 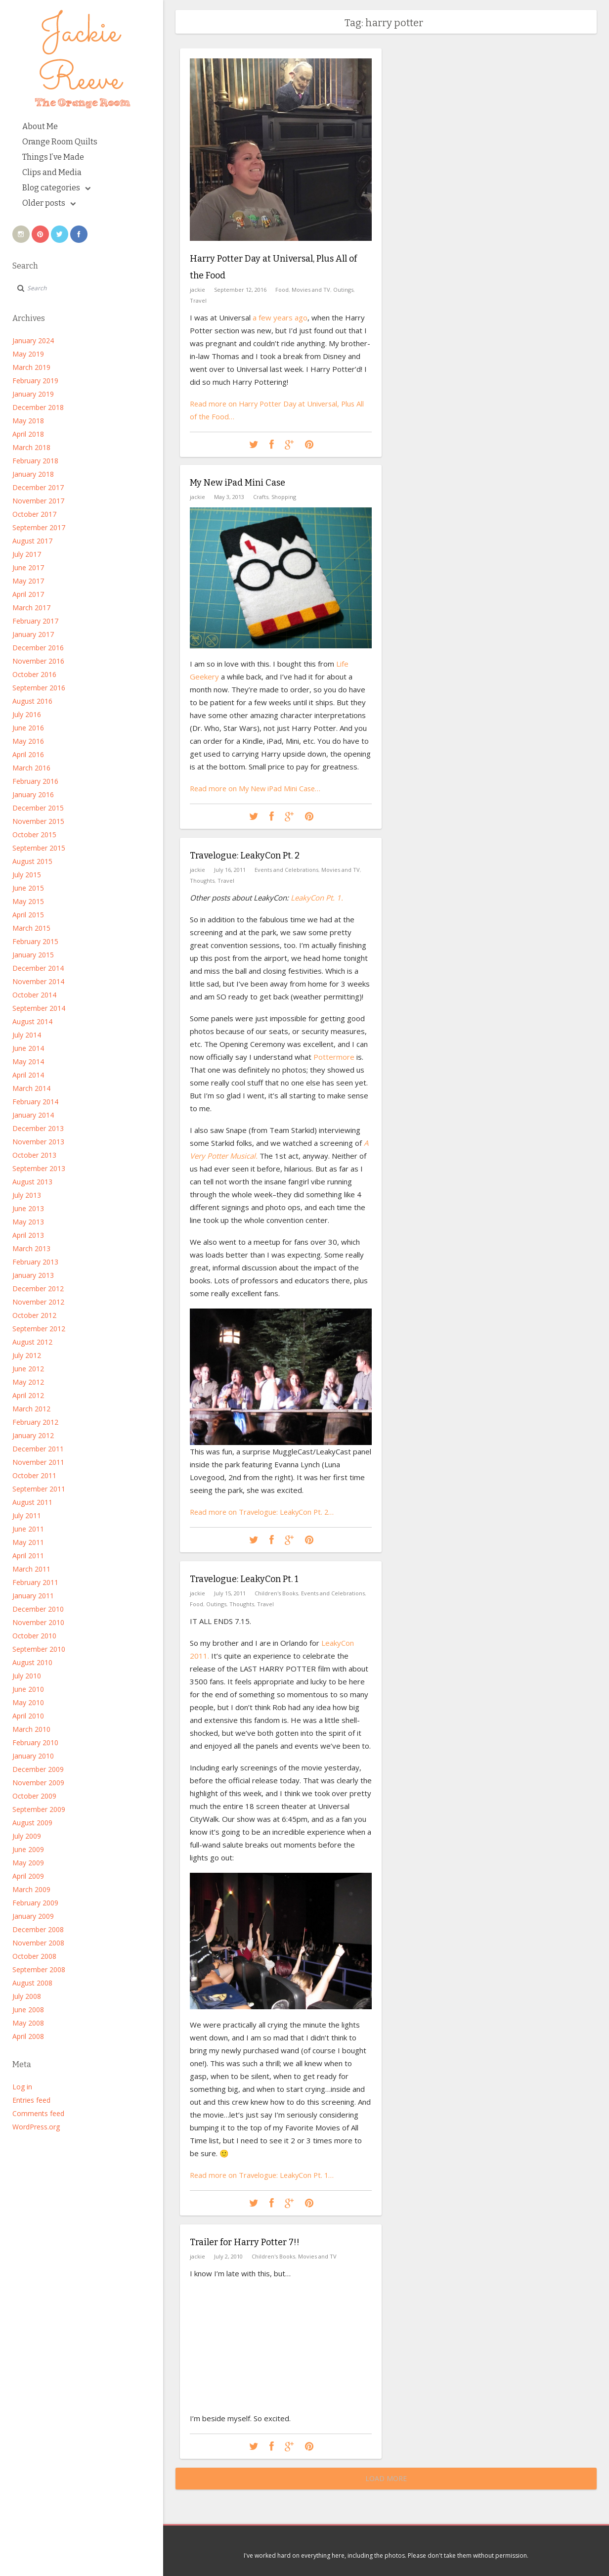 What do you see at coordinates (283, 495) in the screenshot?
I see `Shopping` at bounding box center [283, 495].